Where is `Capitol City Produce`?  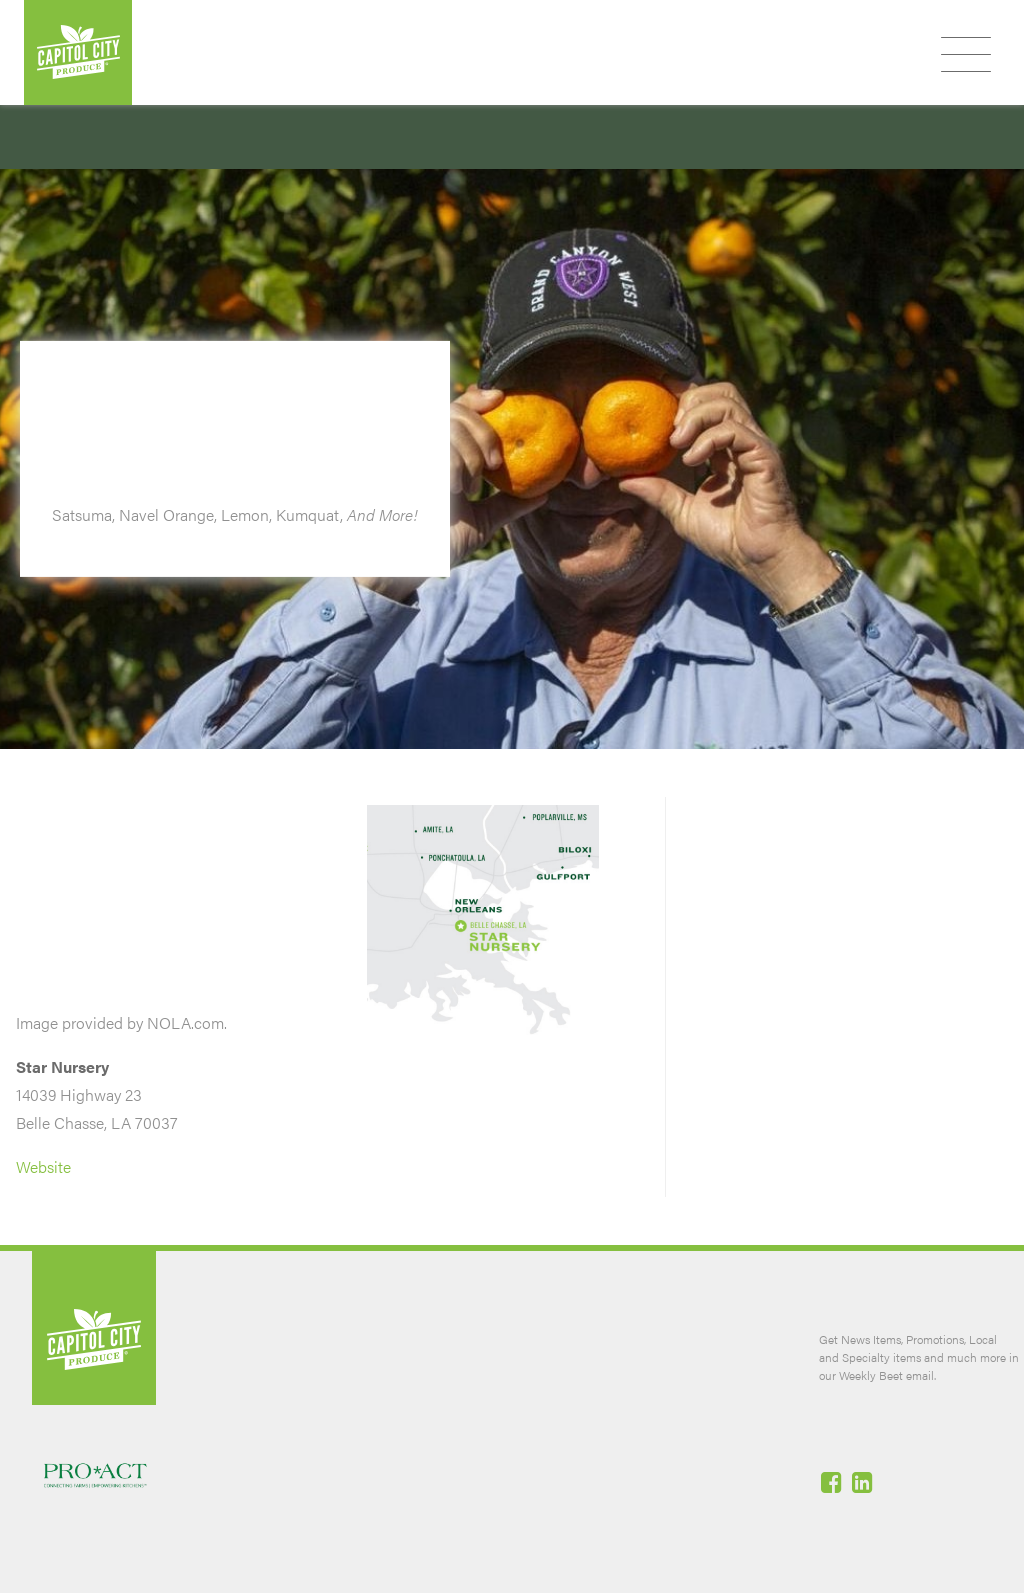
Capitol City Produce is located at coordinates (78, 52).